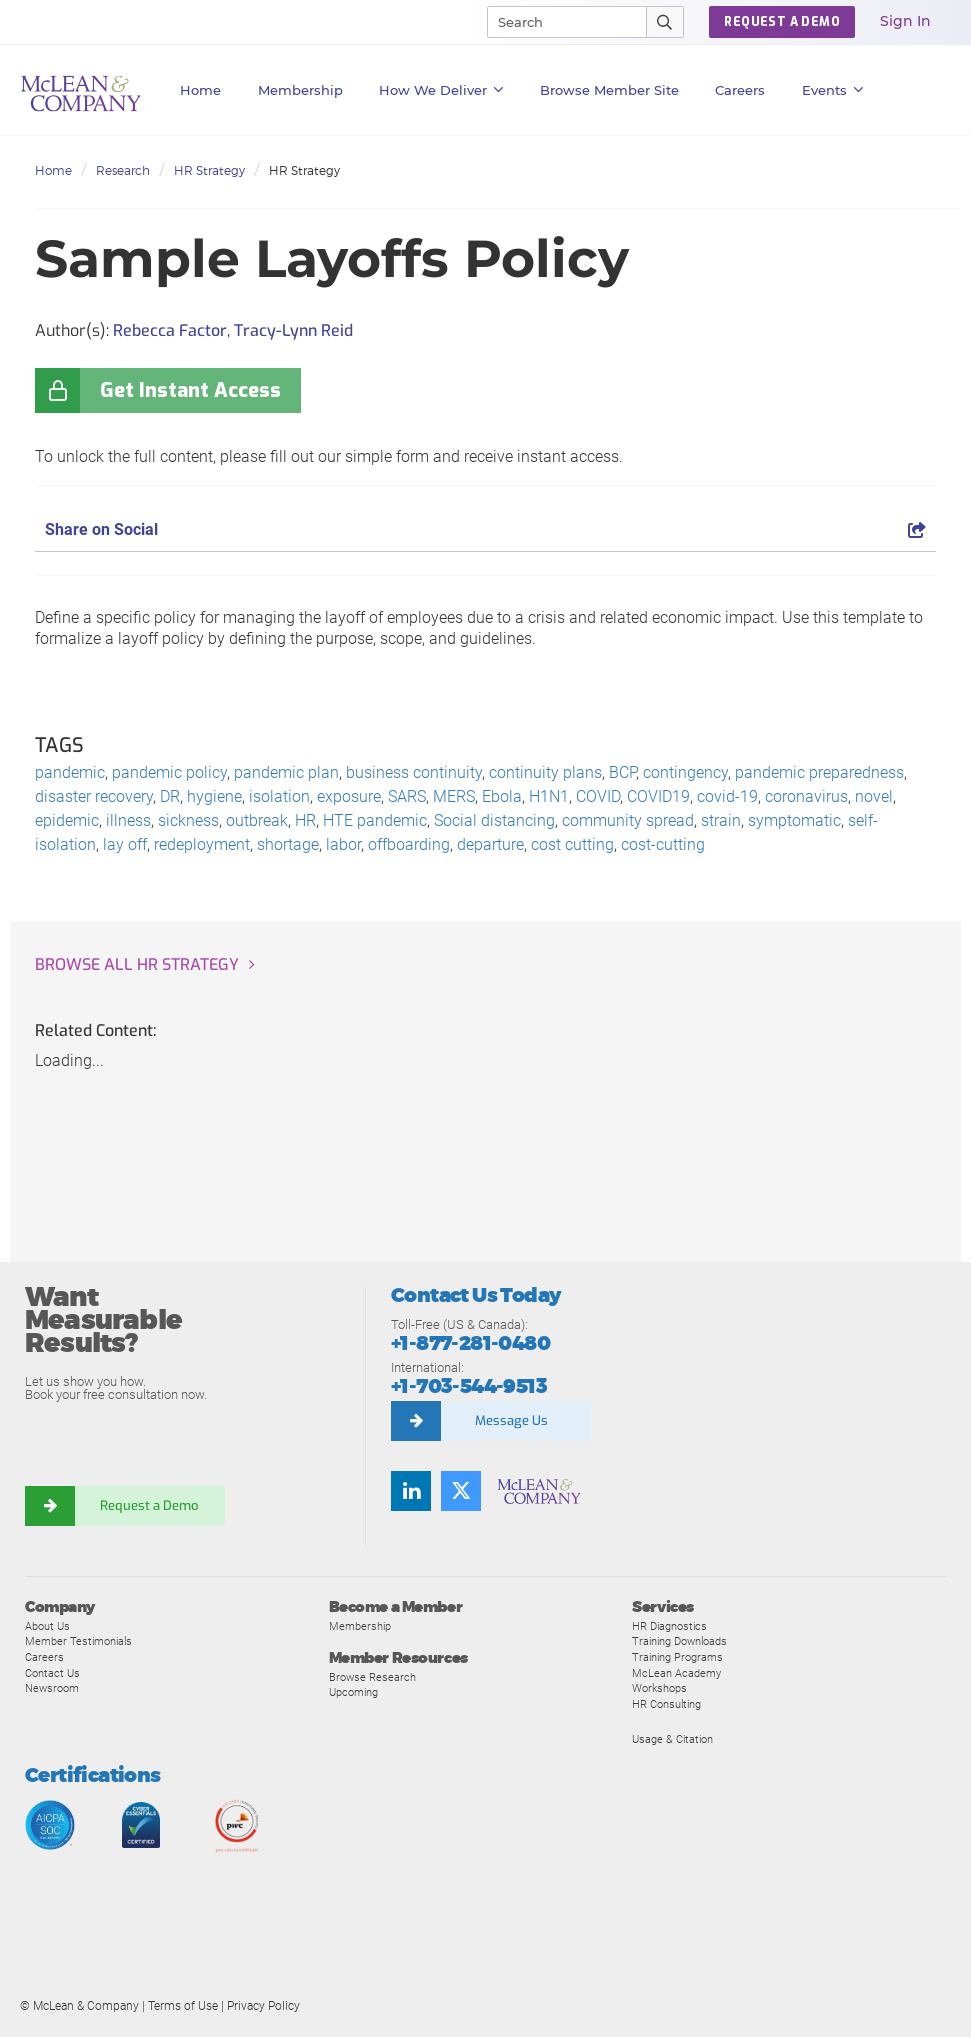 This screenshot has width=971, height=2037. I want to click on community spread, so click(628, 820).